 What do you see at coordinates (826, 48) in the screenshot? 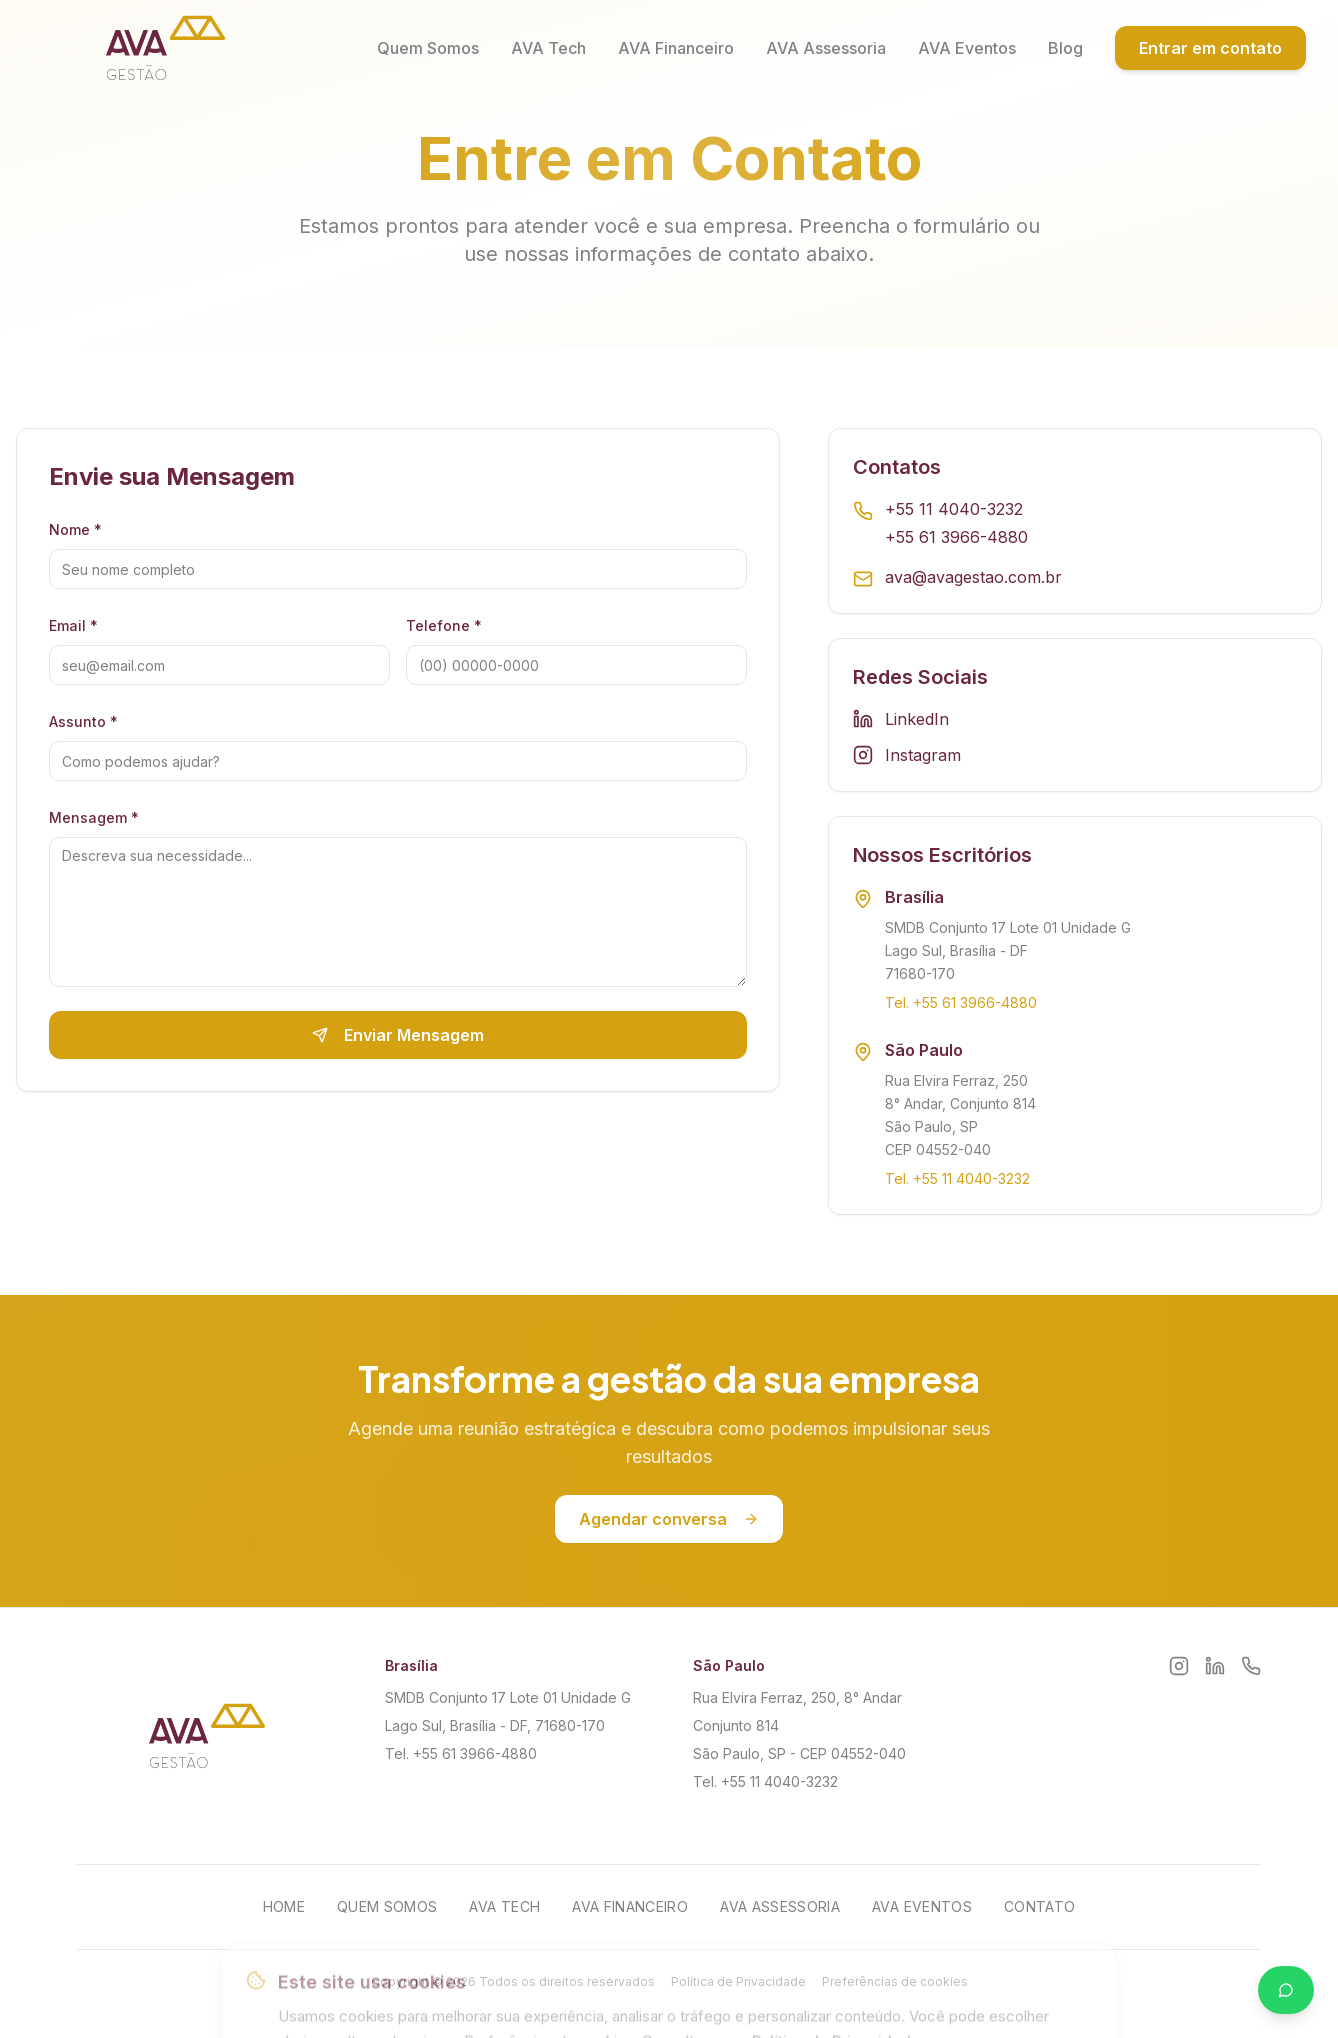
I see `AVA Assessoria` at bounding box center [826, 48].